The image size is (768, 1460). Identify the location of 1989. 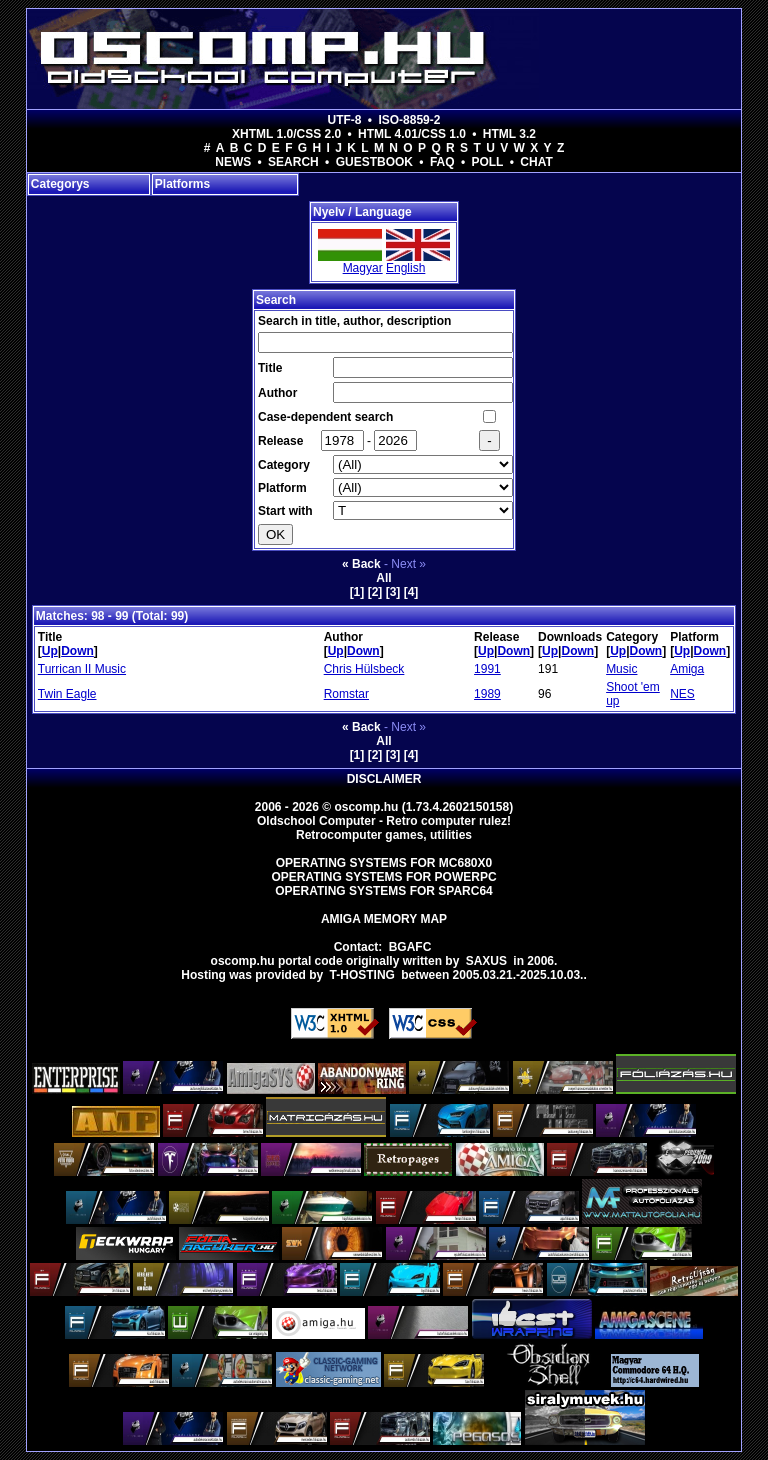
(487, 694).